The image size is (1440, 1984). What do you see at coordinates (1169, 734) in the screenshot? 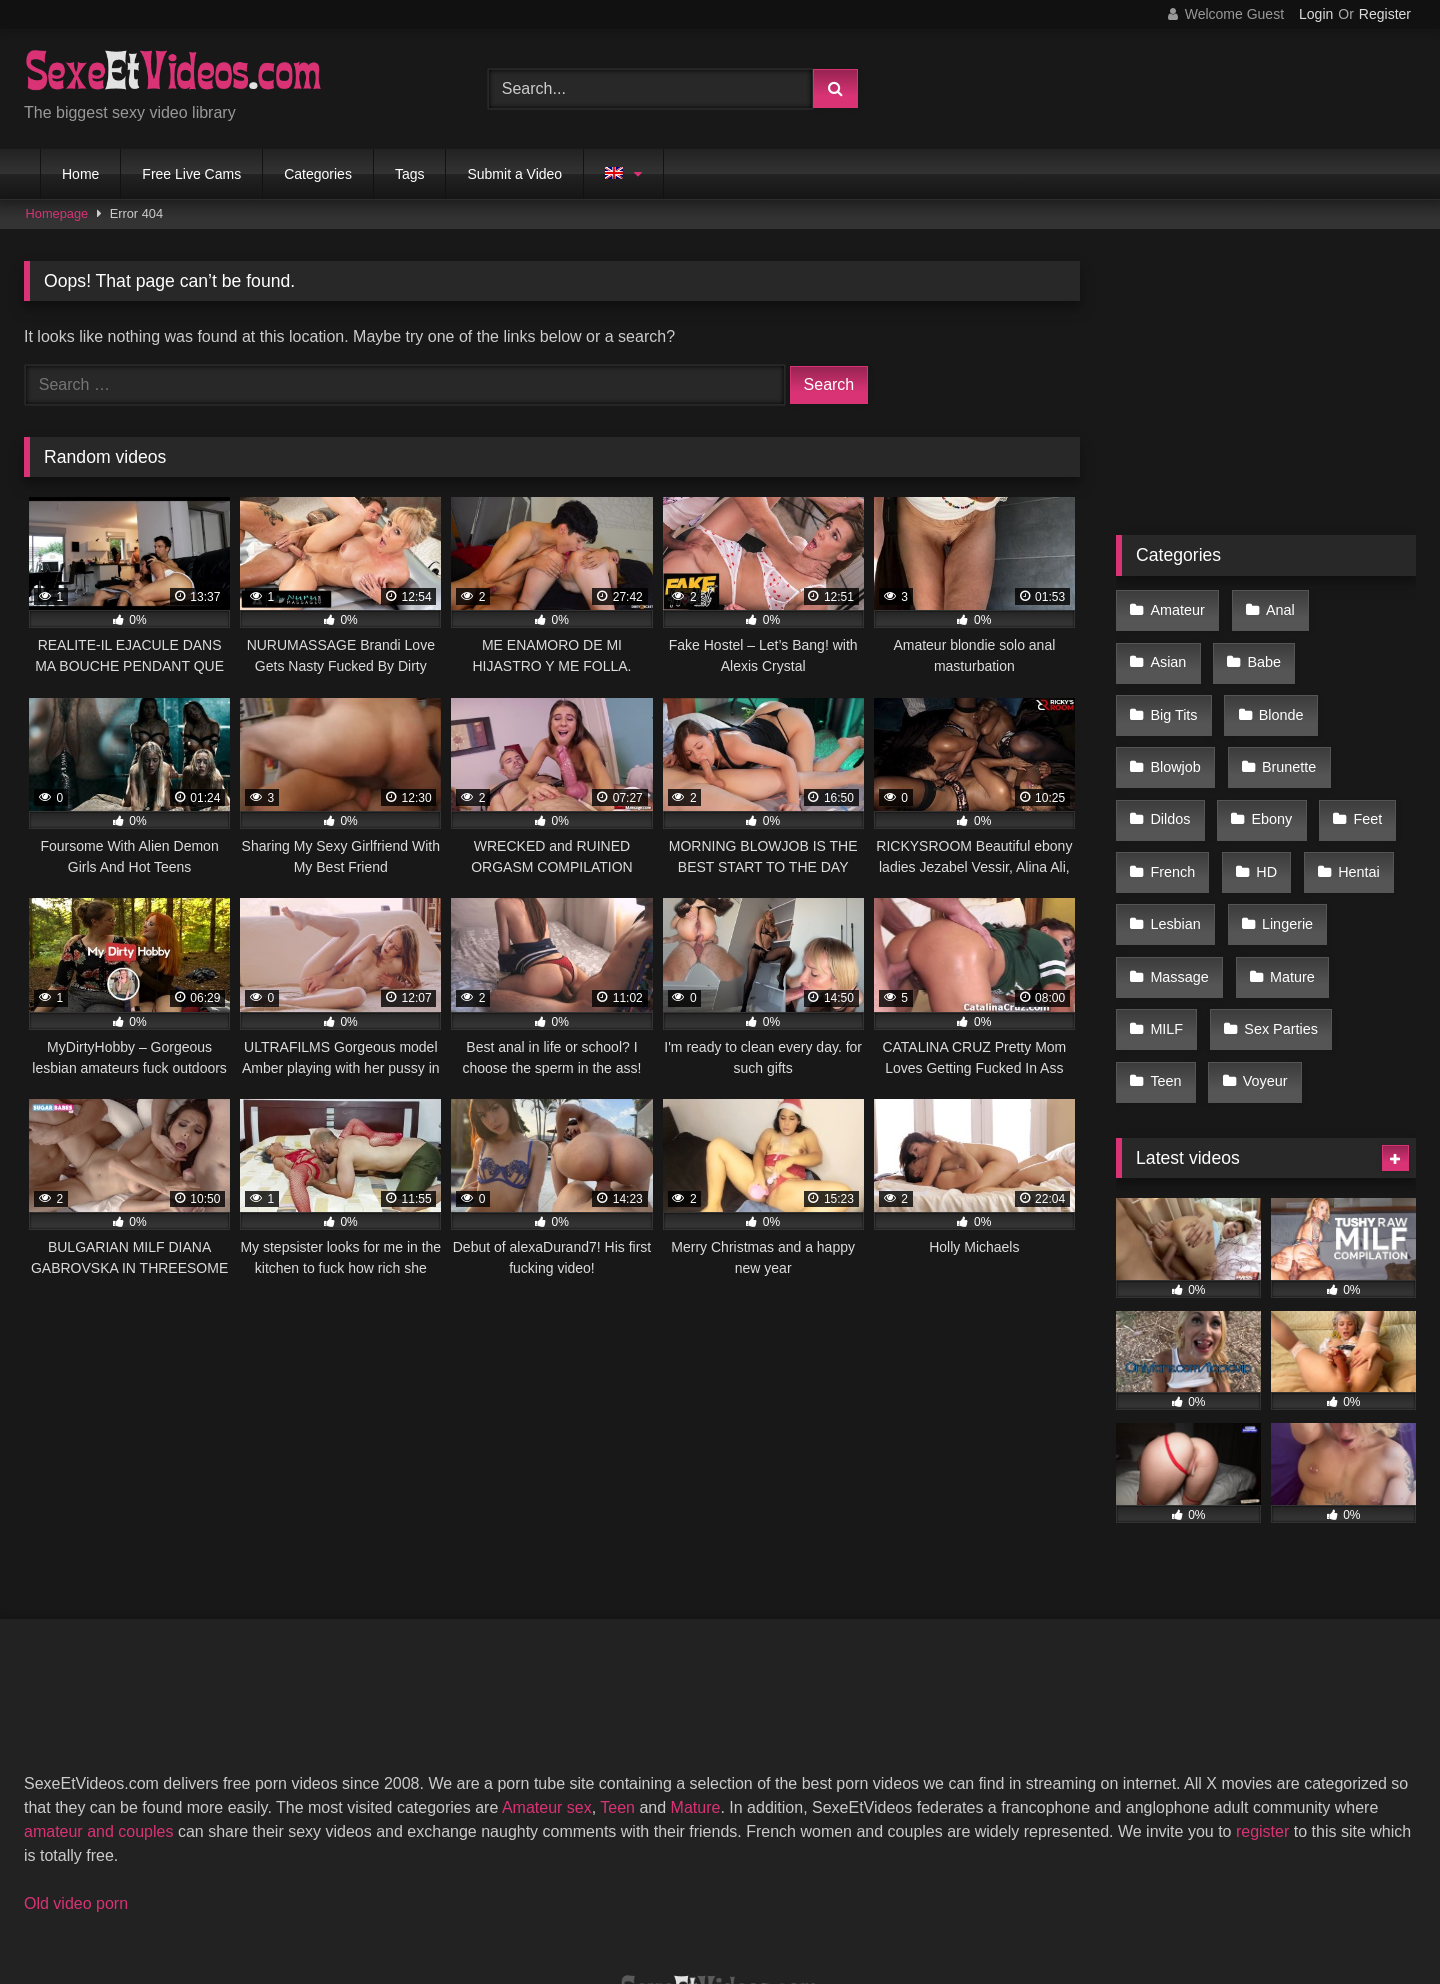
I see `Dildos` at bounding box center [1169, 734].